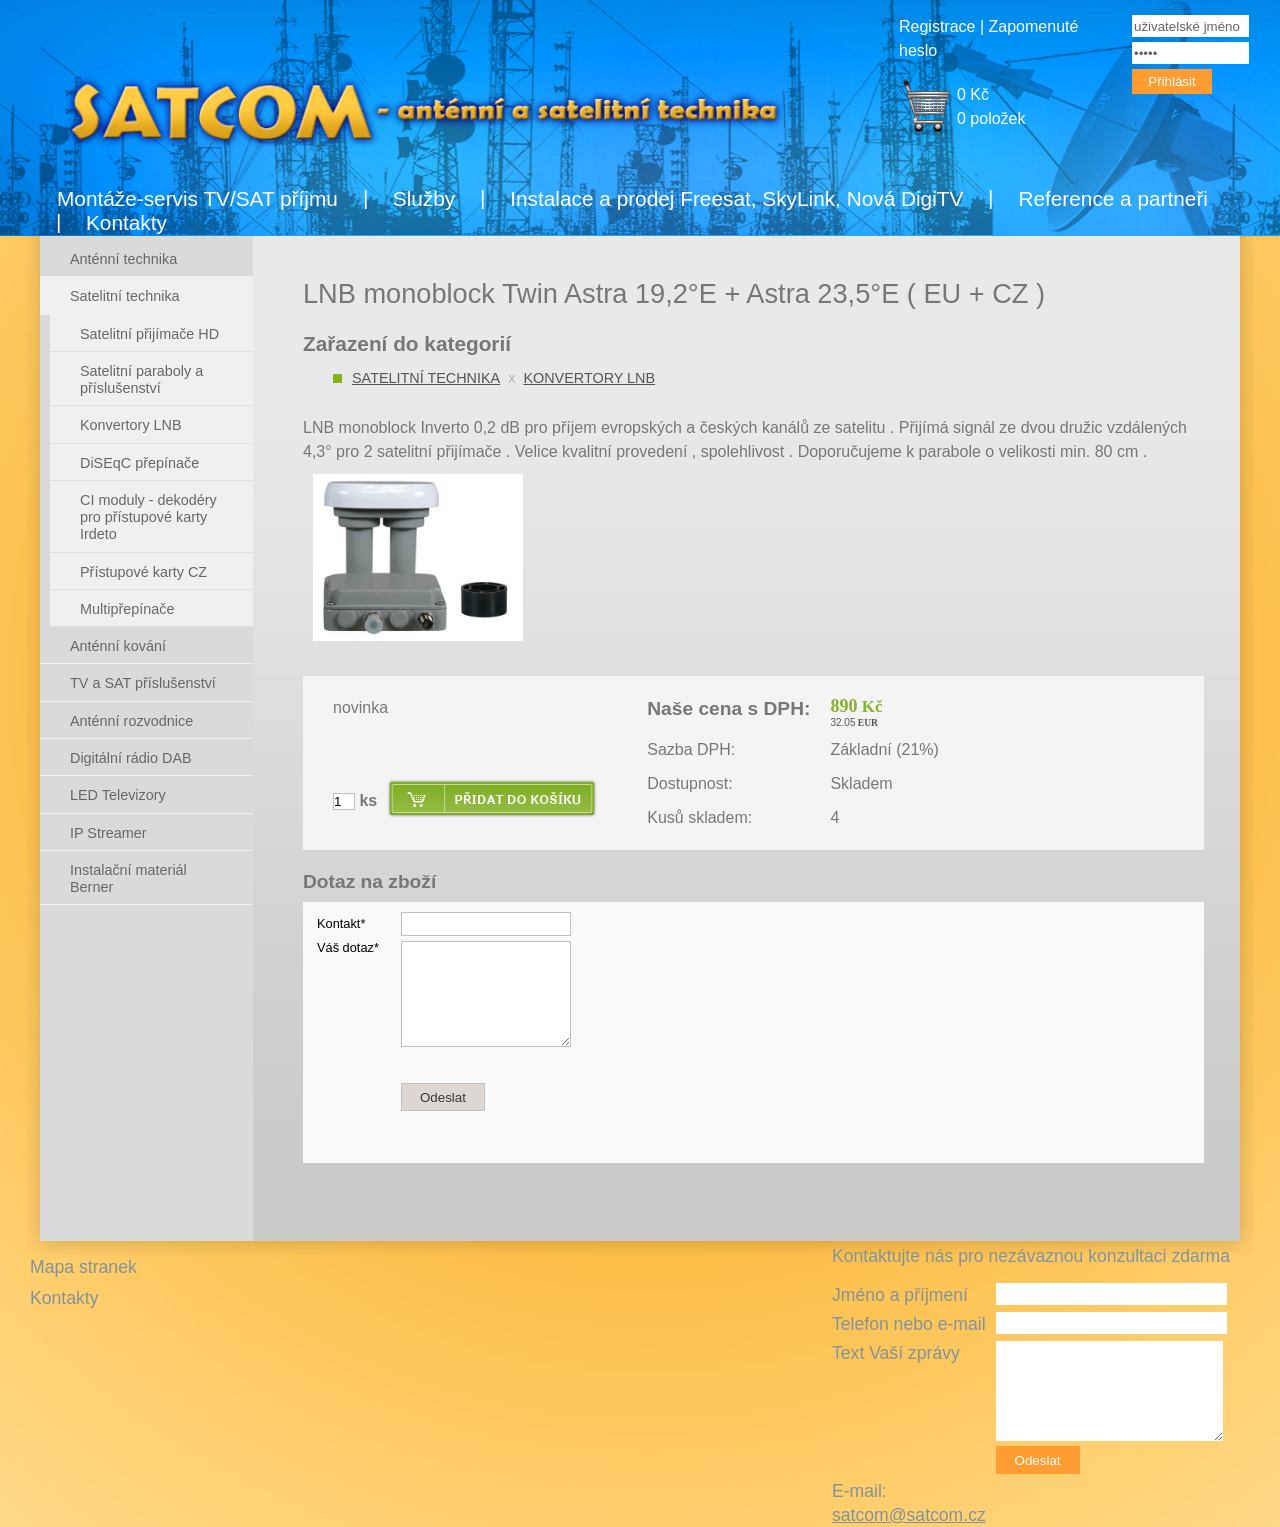 The width and height of the screenshot is (1280, 1527). I want to click on TV a SAT příslušenství, so click(143, 683).